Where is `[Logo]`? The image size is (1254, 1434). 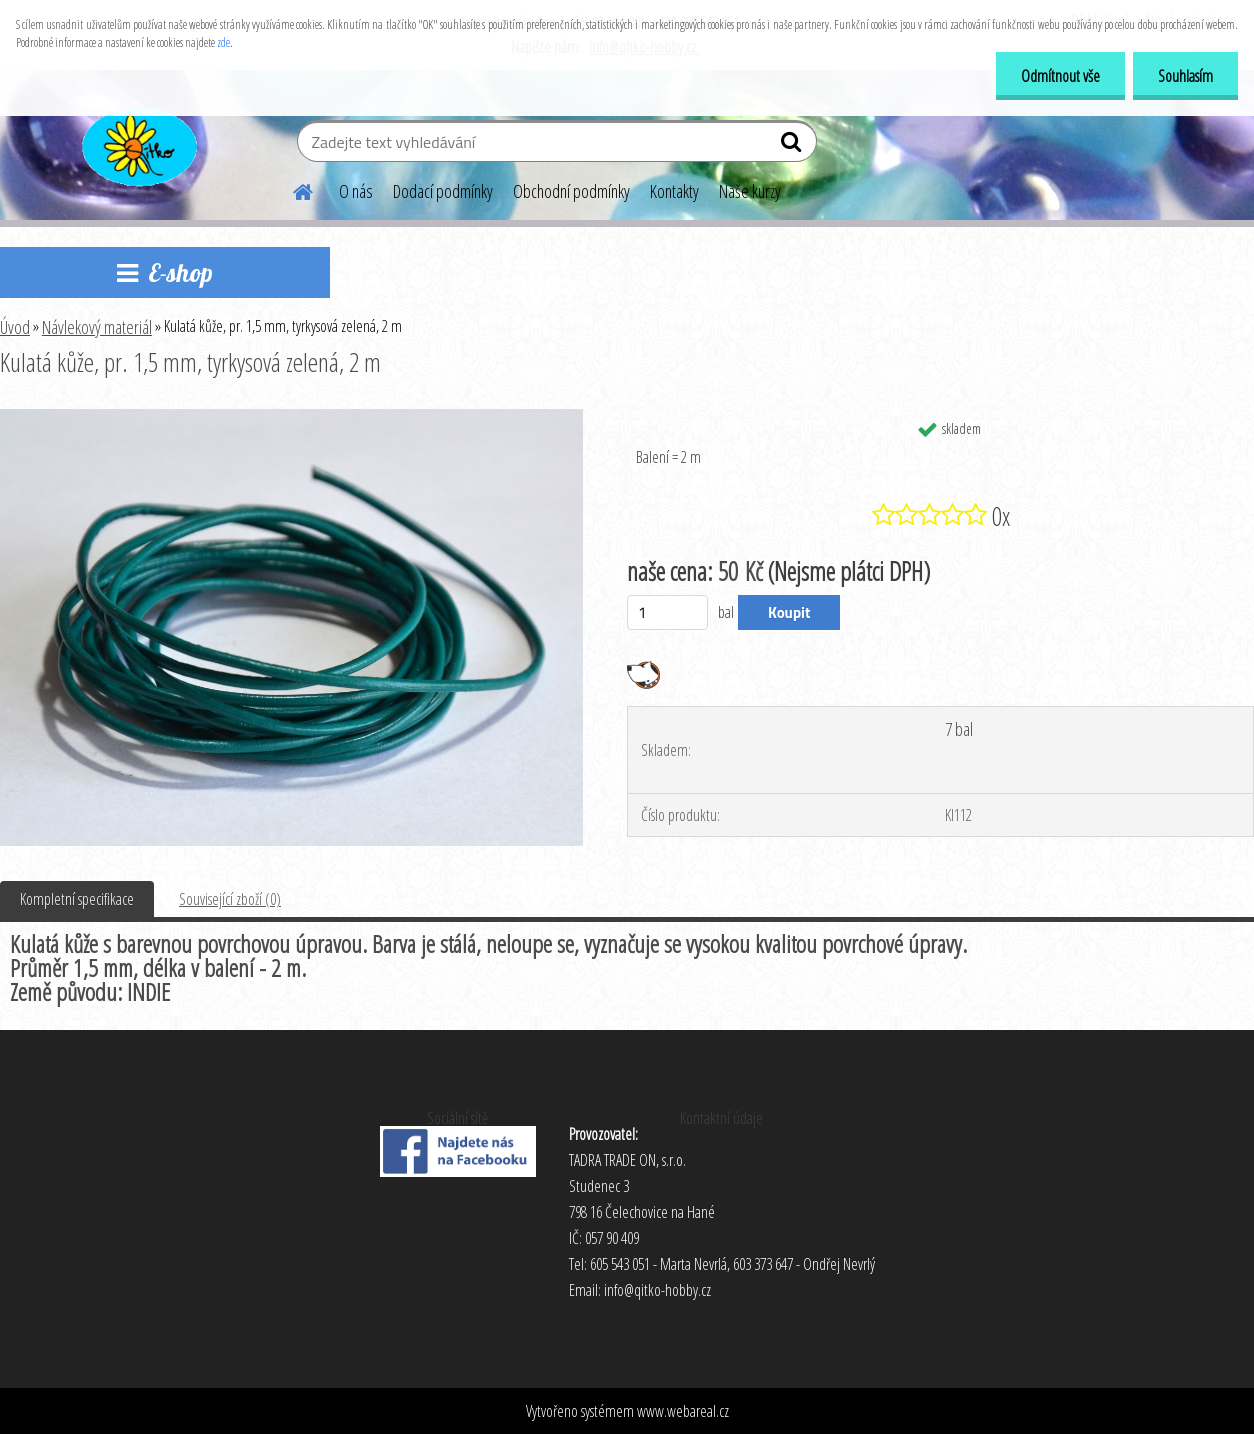
[Logo] is located at coordinates (137, 144).